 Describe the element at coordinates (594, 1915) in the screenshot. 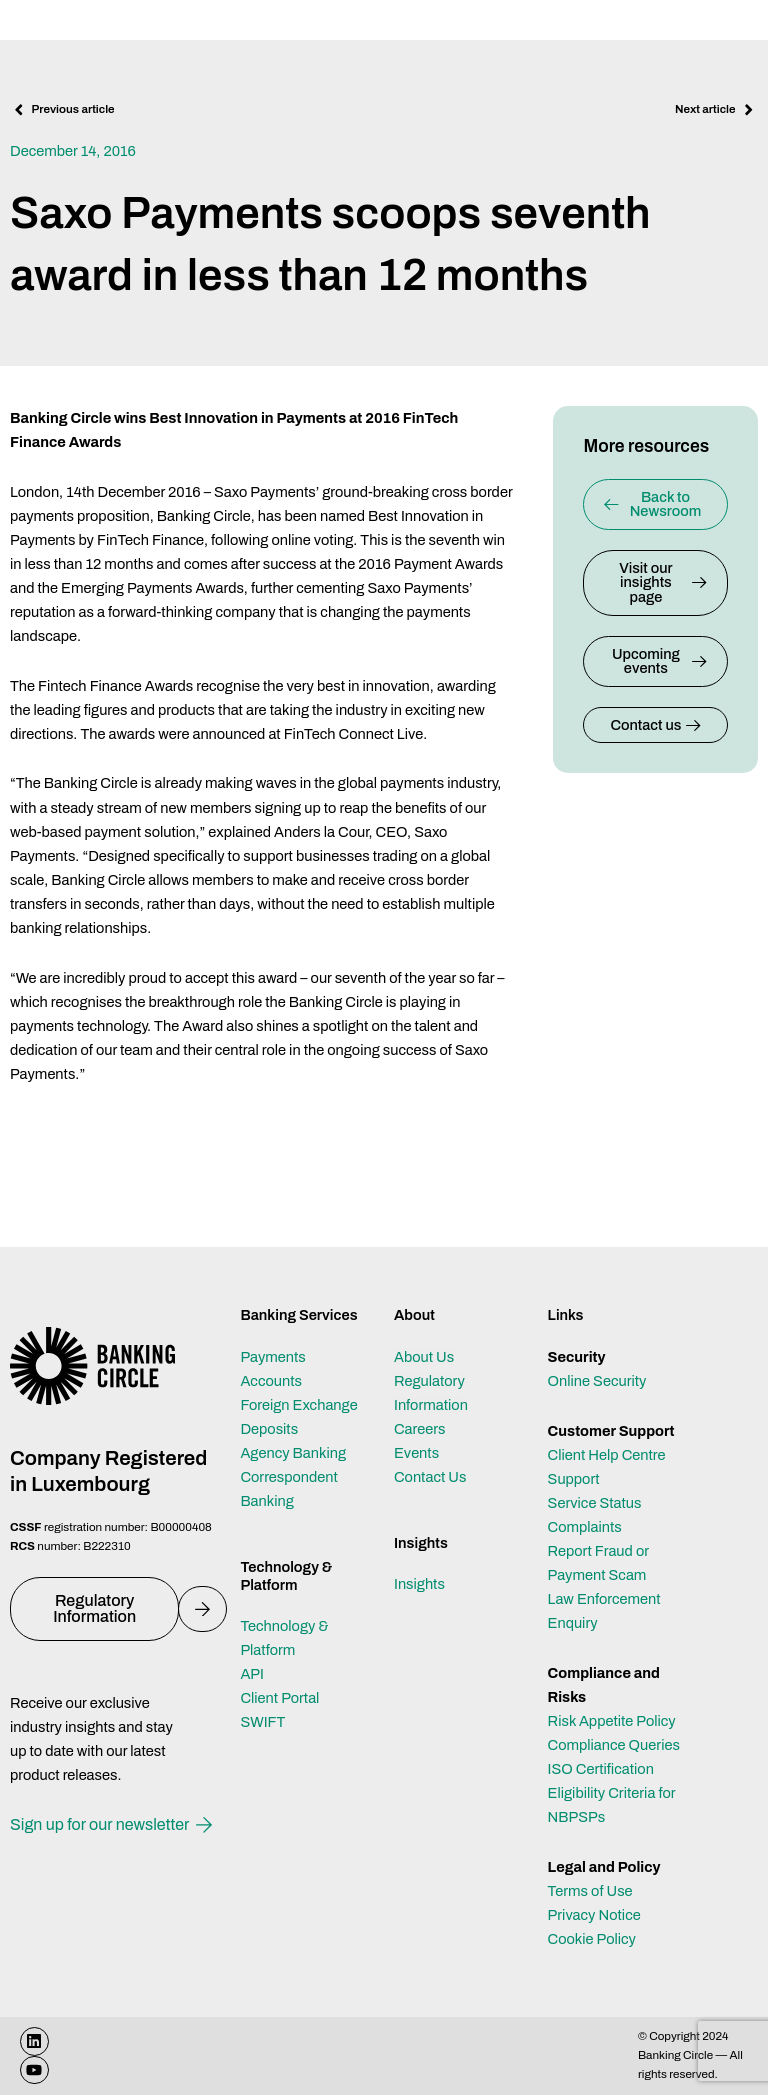

I see `Privacy Notice` at that location.